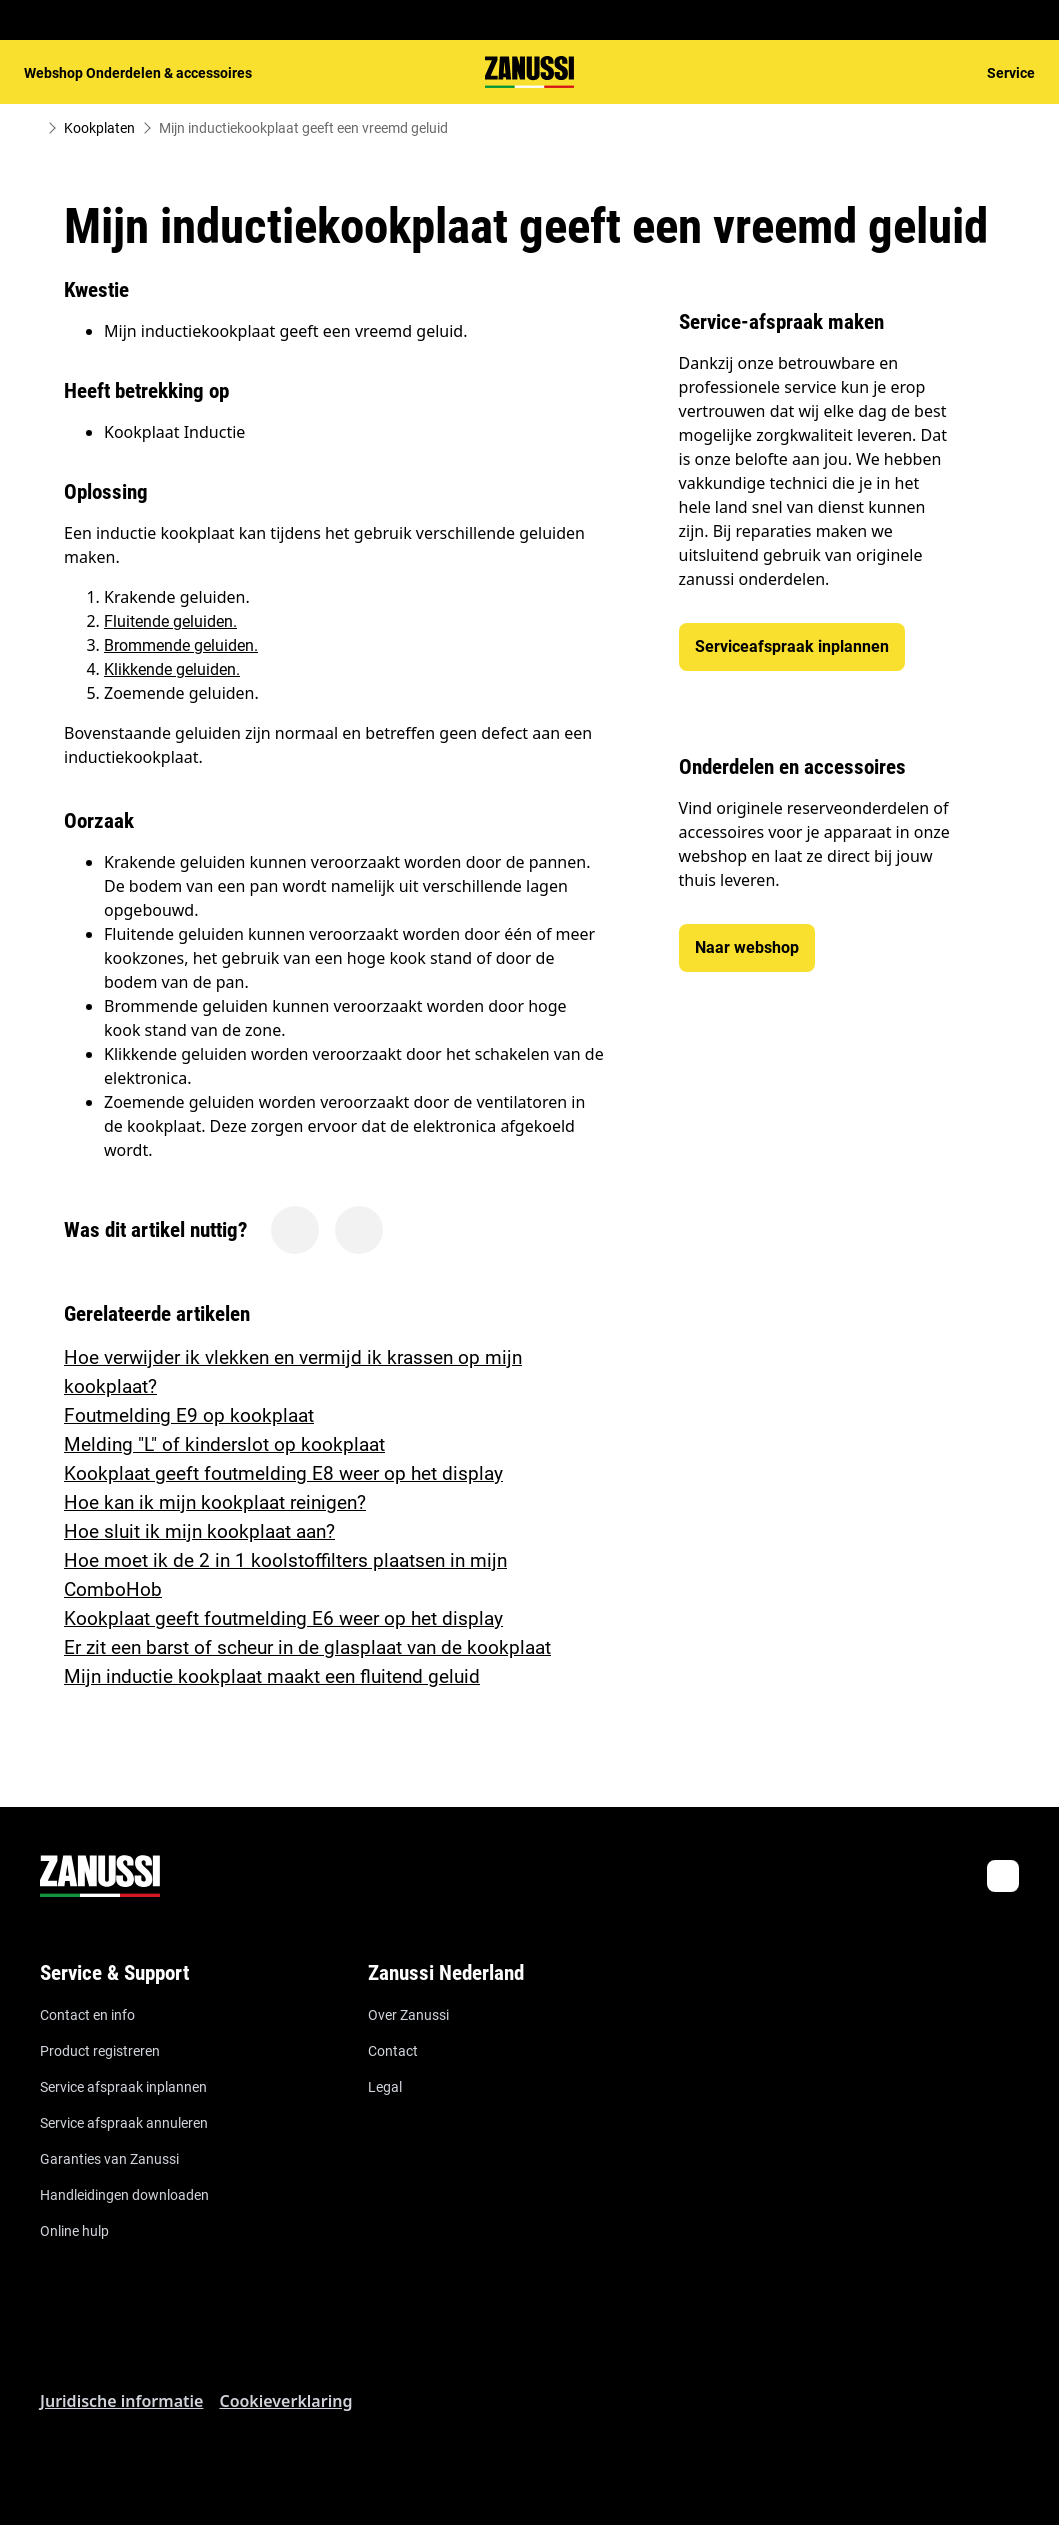 The width and height of the screenshot is (1059, 2525). What do you see at coordinates (189, 1415) in the screenshot?
I see `Foutmelding E9 op kookplaat` at bounding box center [189, 1415].